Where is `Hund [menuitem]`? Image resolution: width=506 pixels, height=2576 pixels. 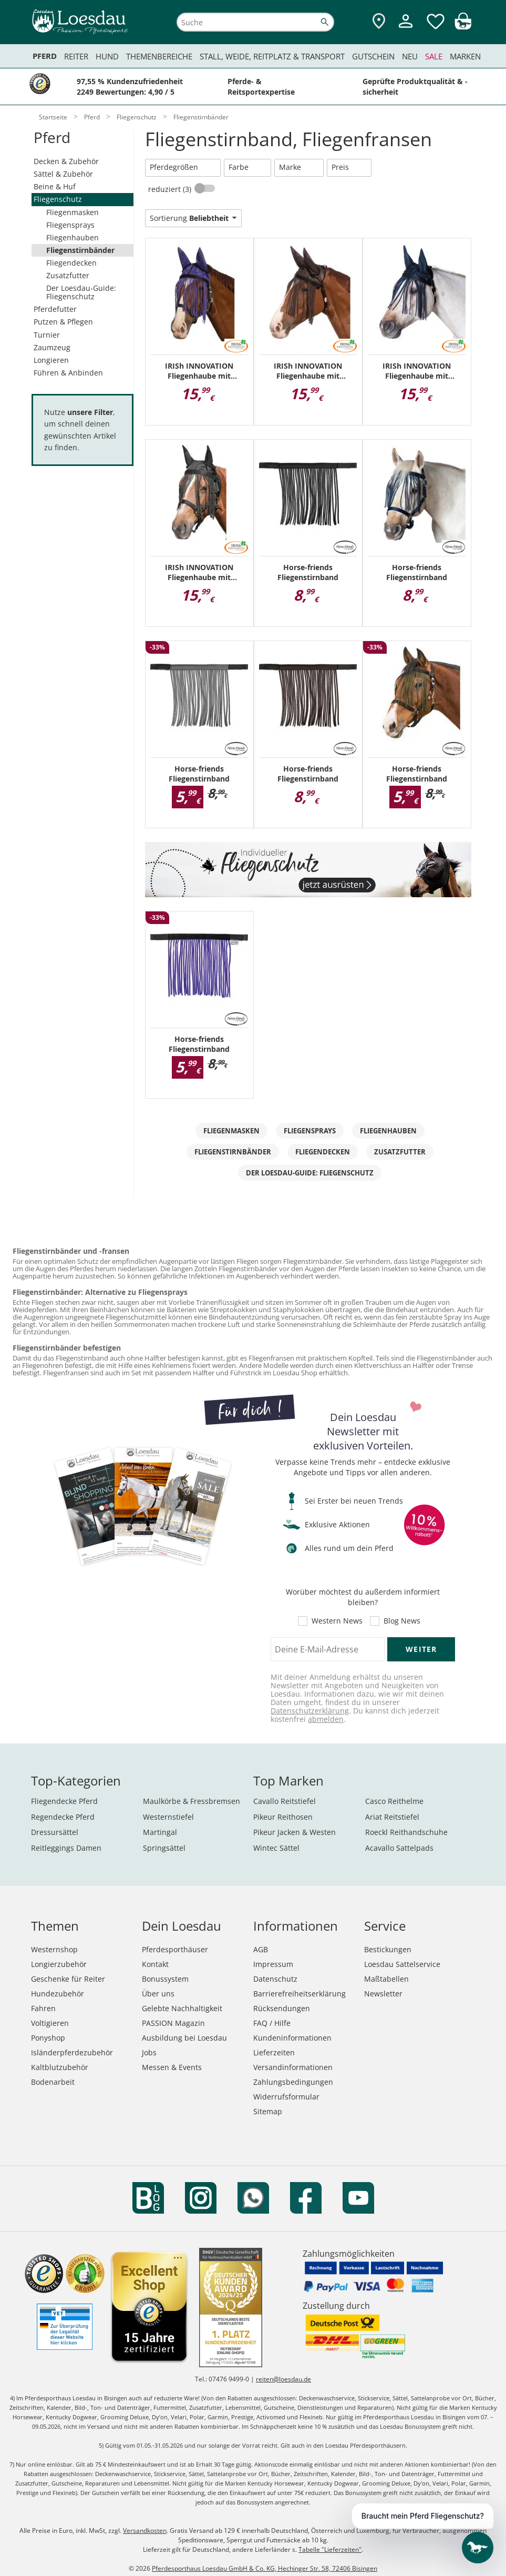 Hund [menuitem] is located at coordinates (107, 56).